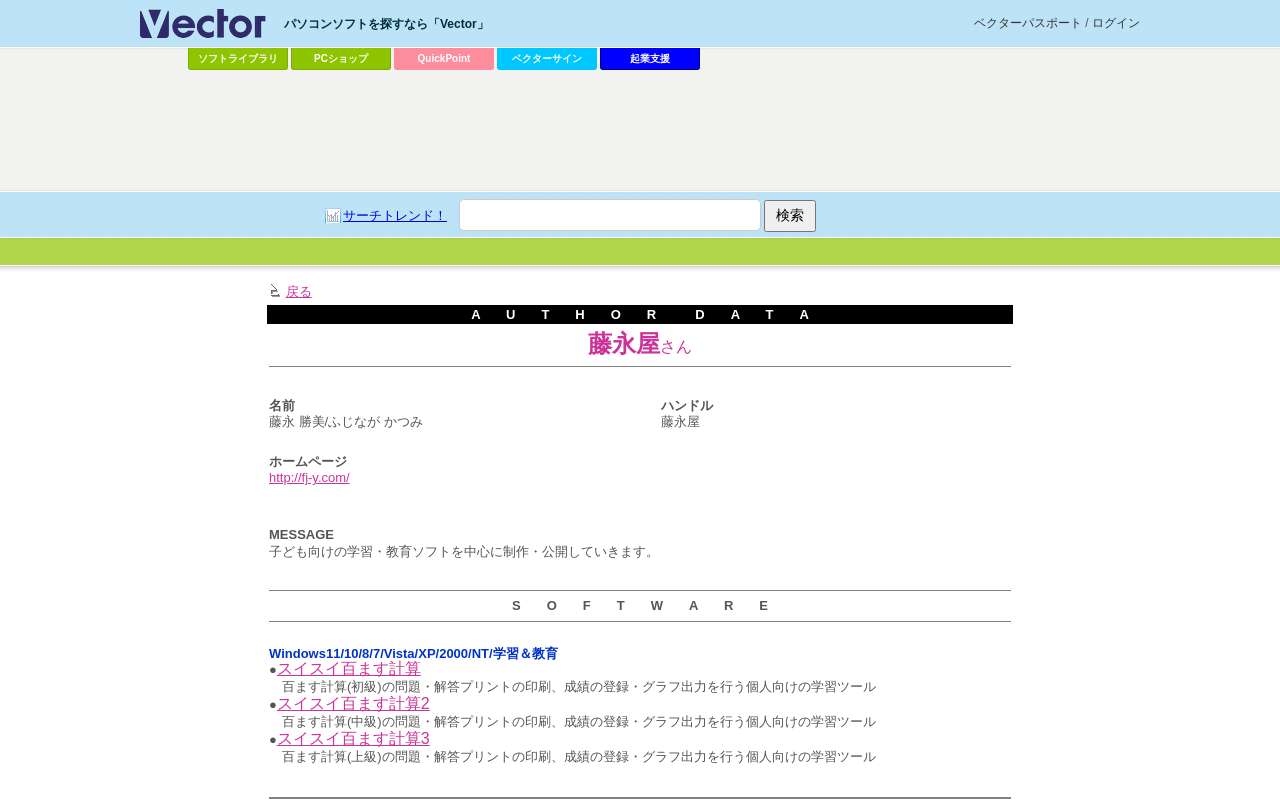 The height and width of the screenshot is (809, 1280). What do you see at coordinates (1028, 23) in the screenshot?
I see `ベクターパスポート` at bounding box center [1028, 23].